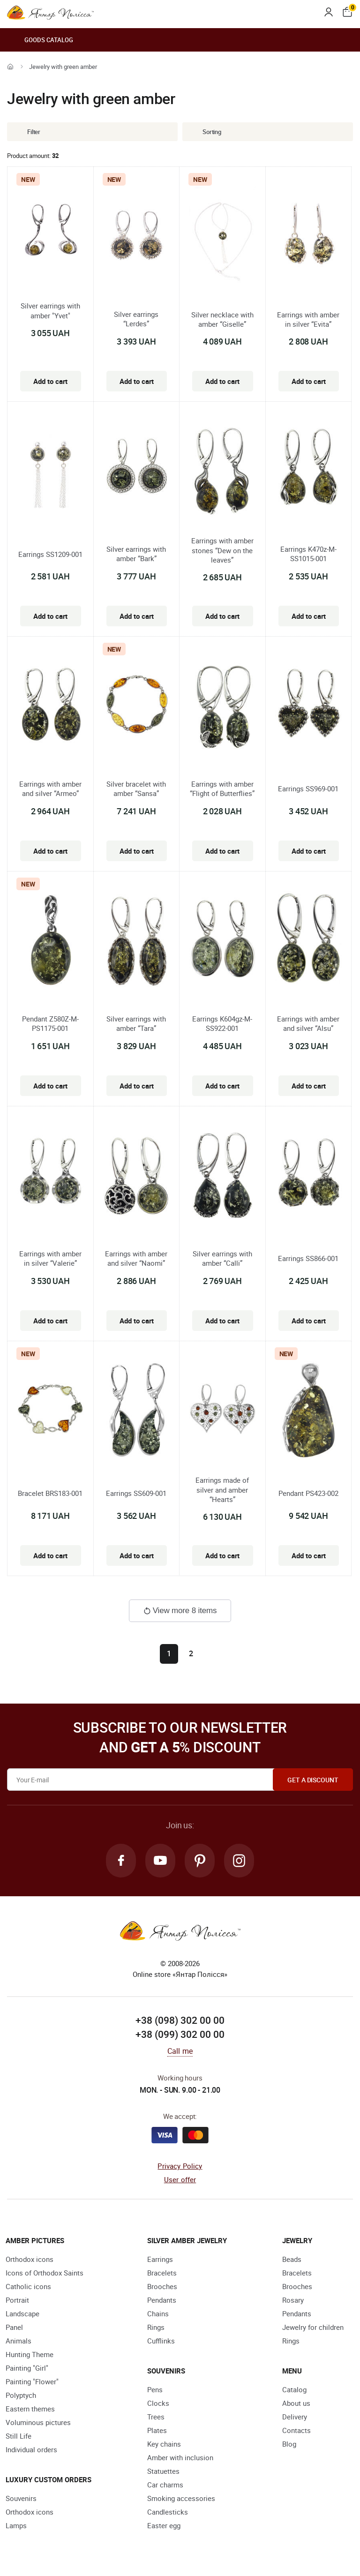 This screenshot has width=360, height=2576. Describe the element at coordinates (161, 2300) in the screenshot. I see `Pendants` at that location.